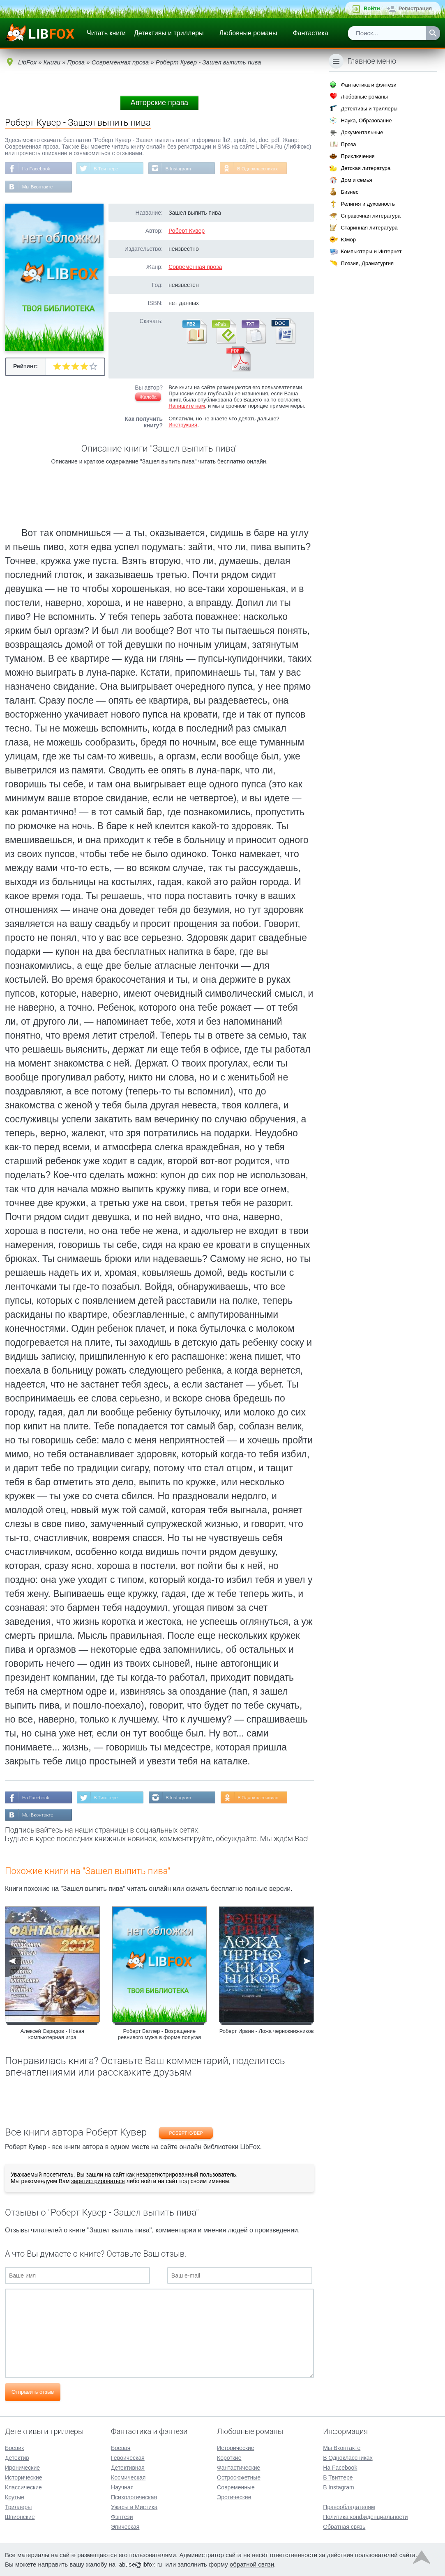 Image resolution: width=445 pixels, height=2576 pixels. Describe the element at coordinates (122, 2487) in the screenshot. I see `Научная` at that location.